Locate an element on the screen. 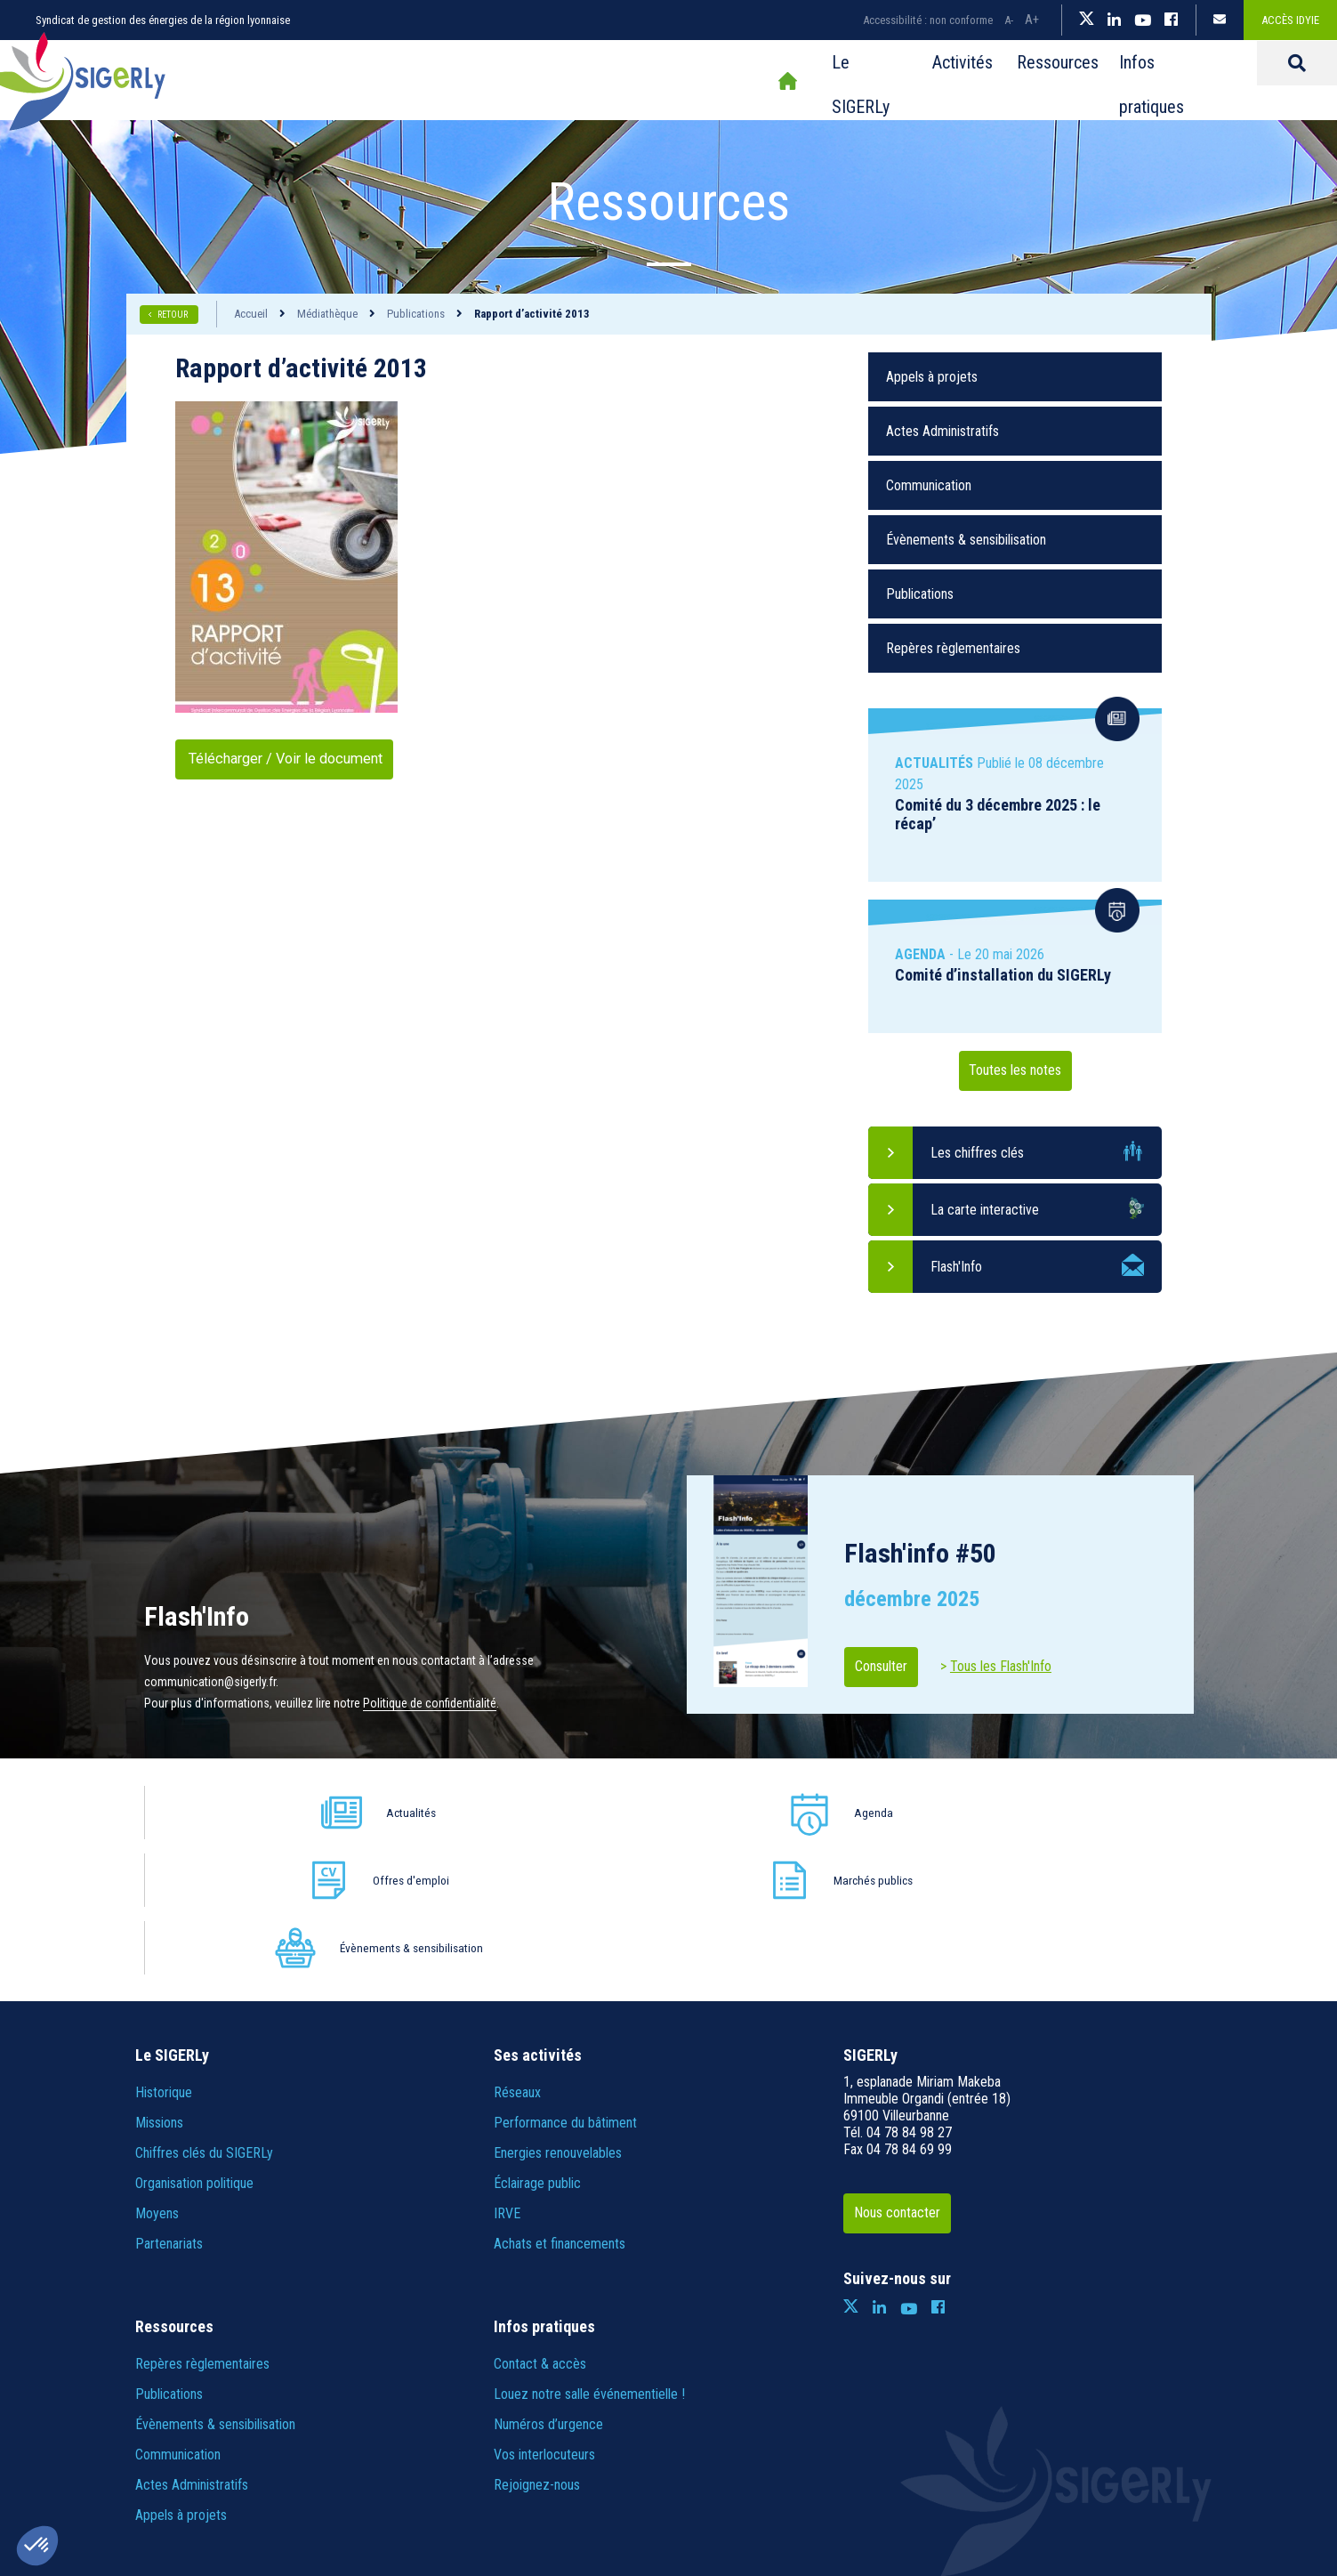  Louez notre salle événementielle ! is located at coordinates (589, 2258).